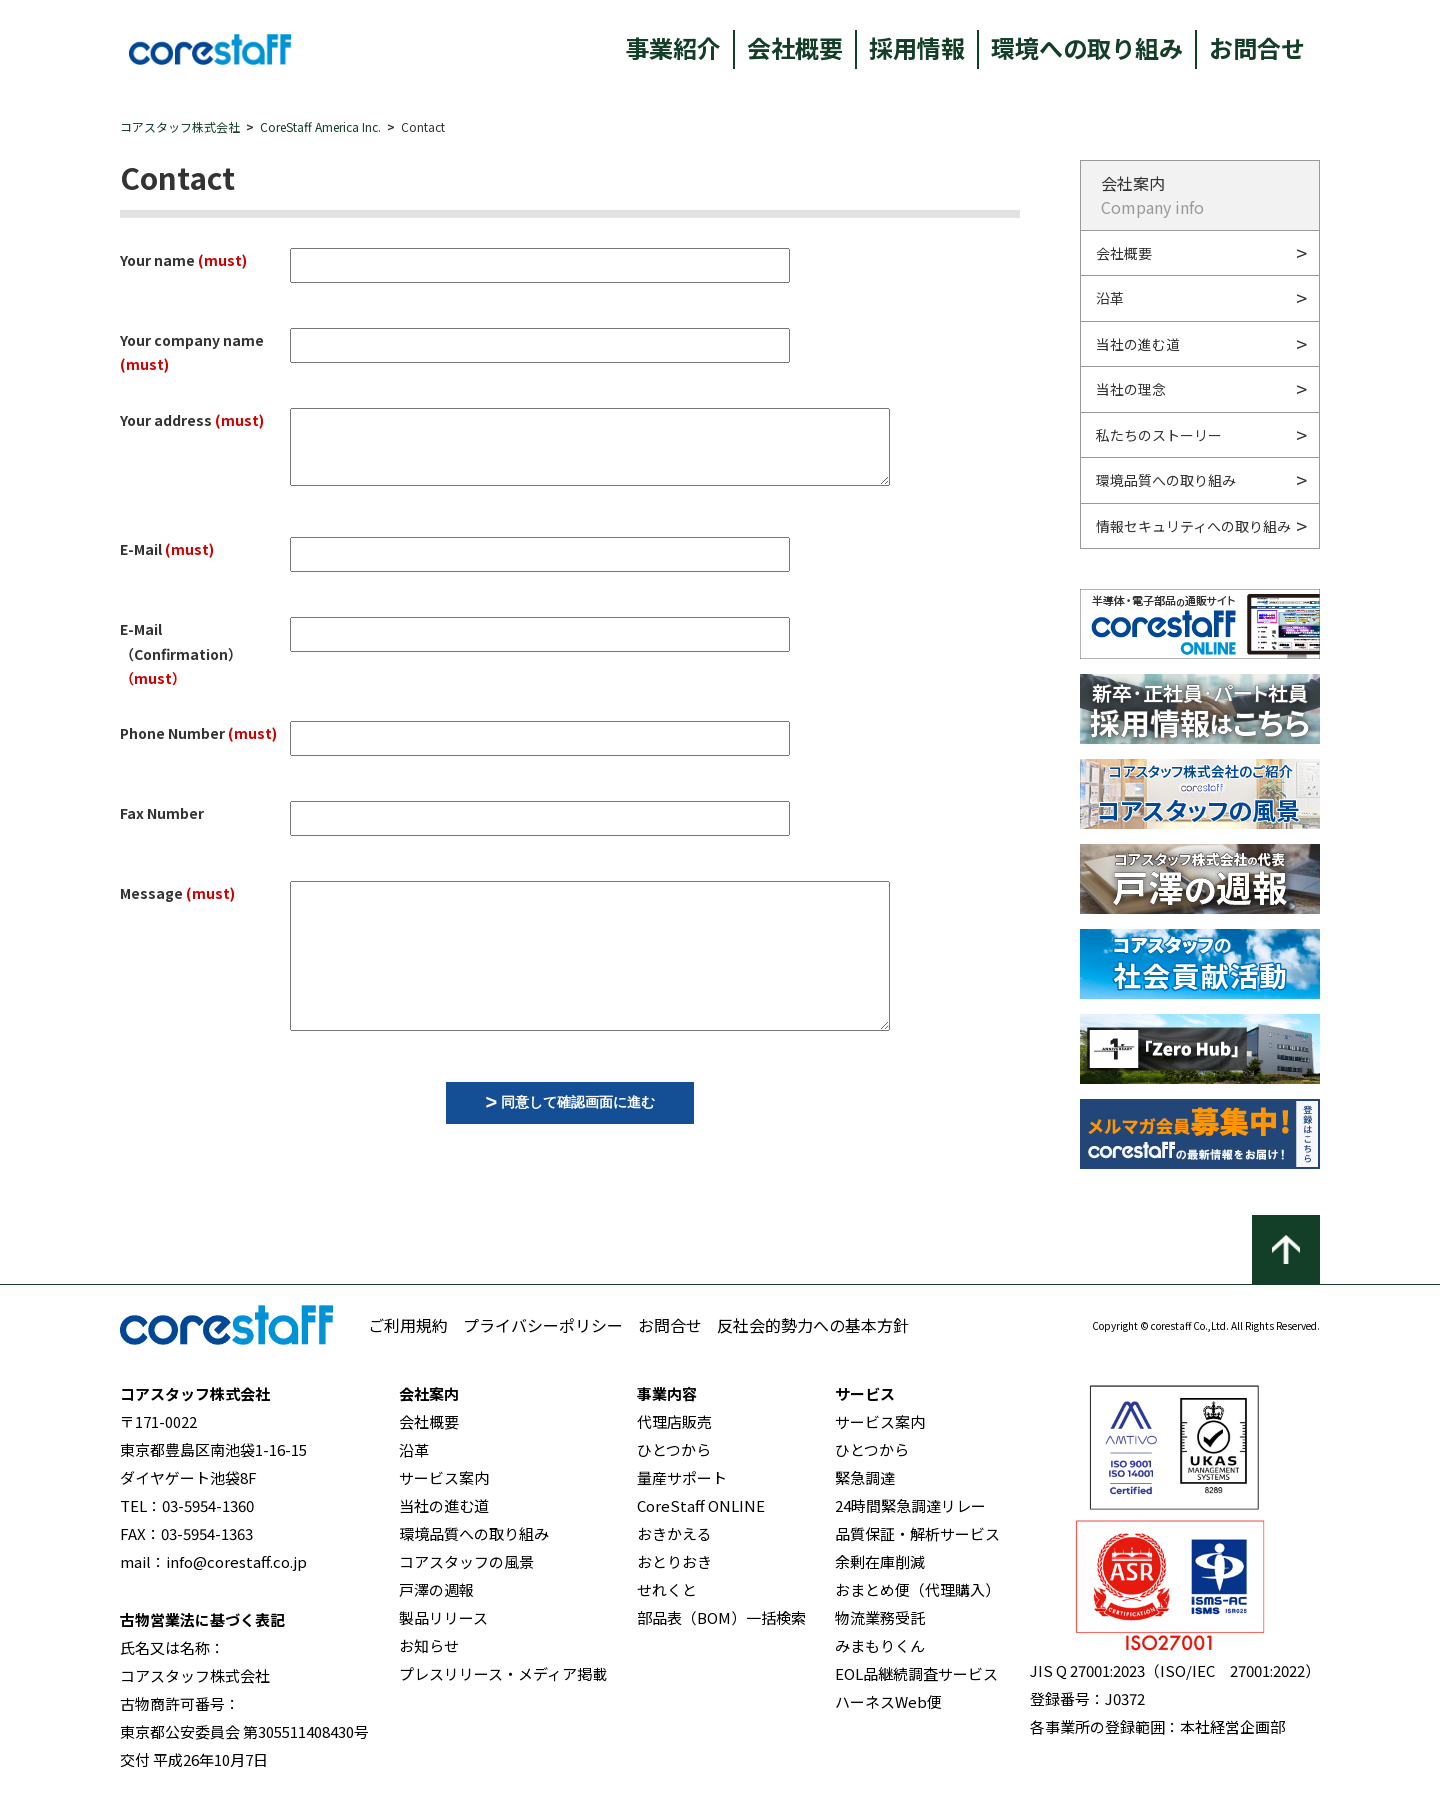 The height and width of the screenshot is (1794, 1440). What do you see at coordinates (667, 1589) in the screenshot?
I see `せれくと` at bounding box center [667, 1589].